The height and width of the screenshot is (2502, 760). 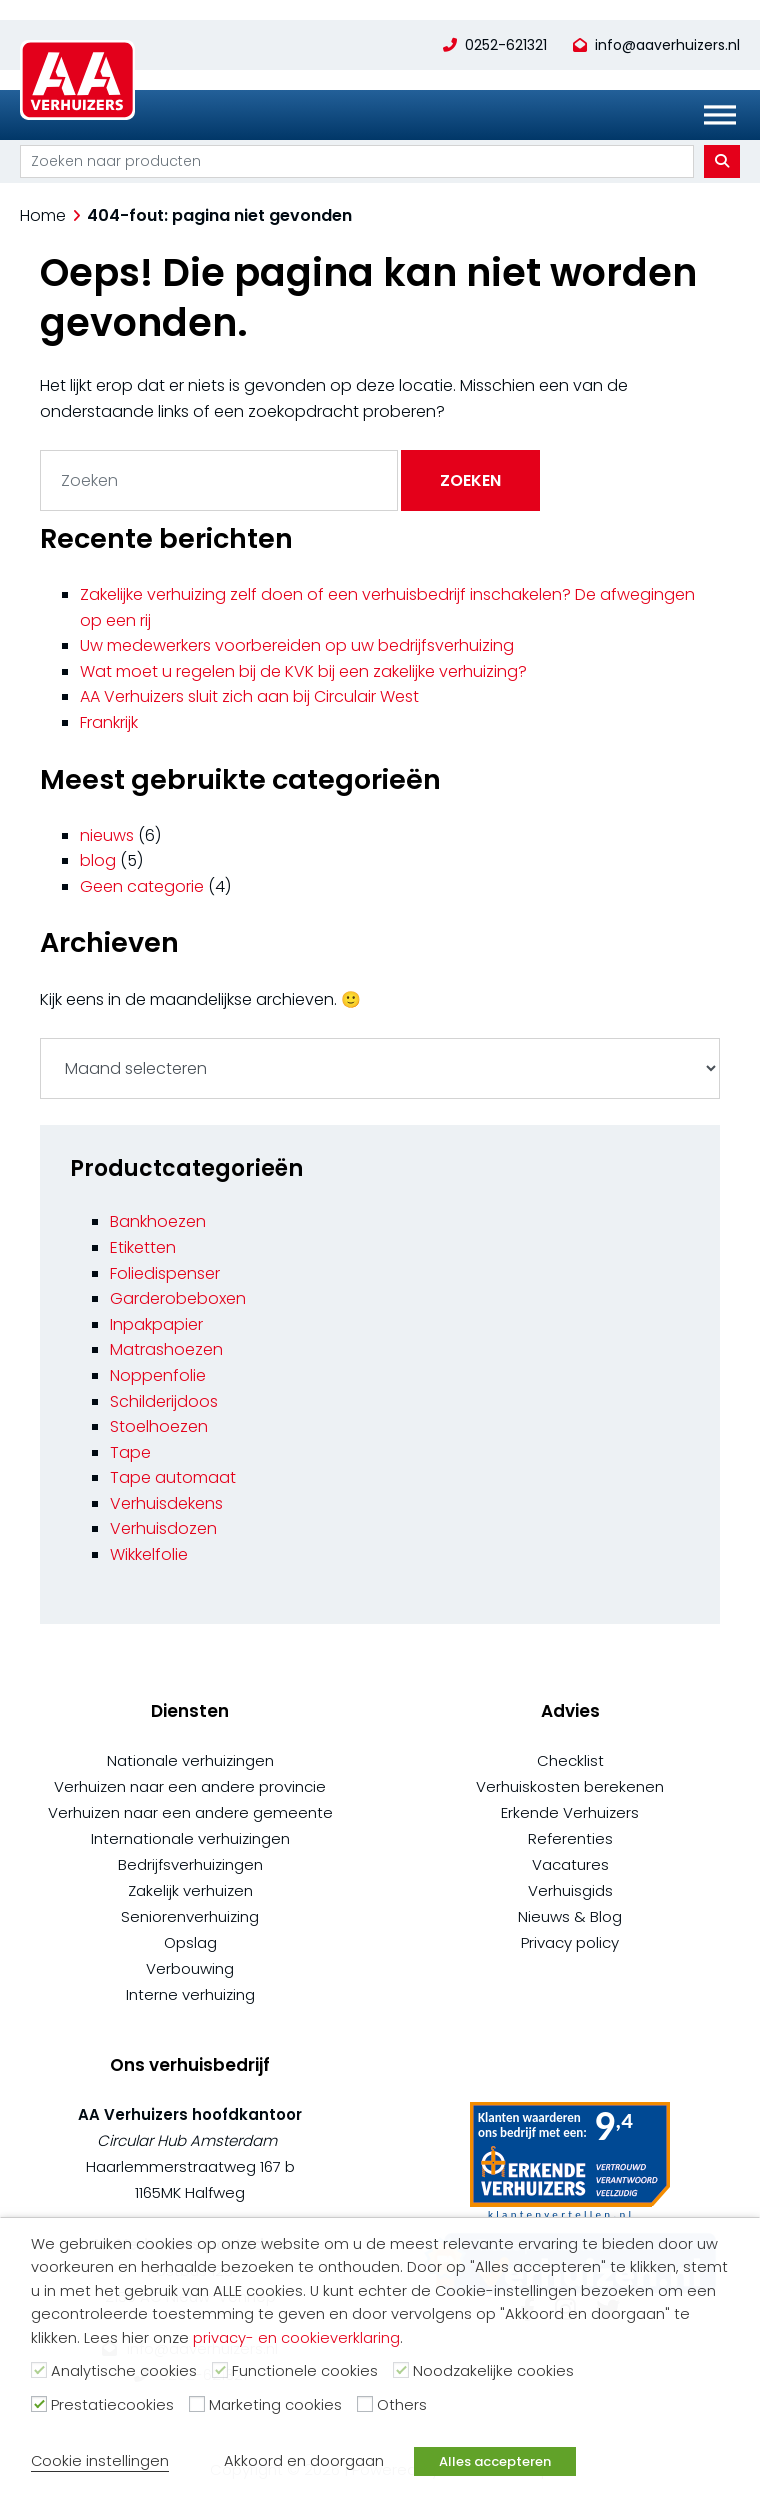 What do you see at coordinates (43, 215) in the screenshot?
I see `Home` at bounding box center [43, 215].